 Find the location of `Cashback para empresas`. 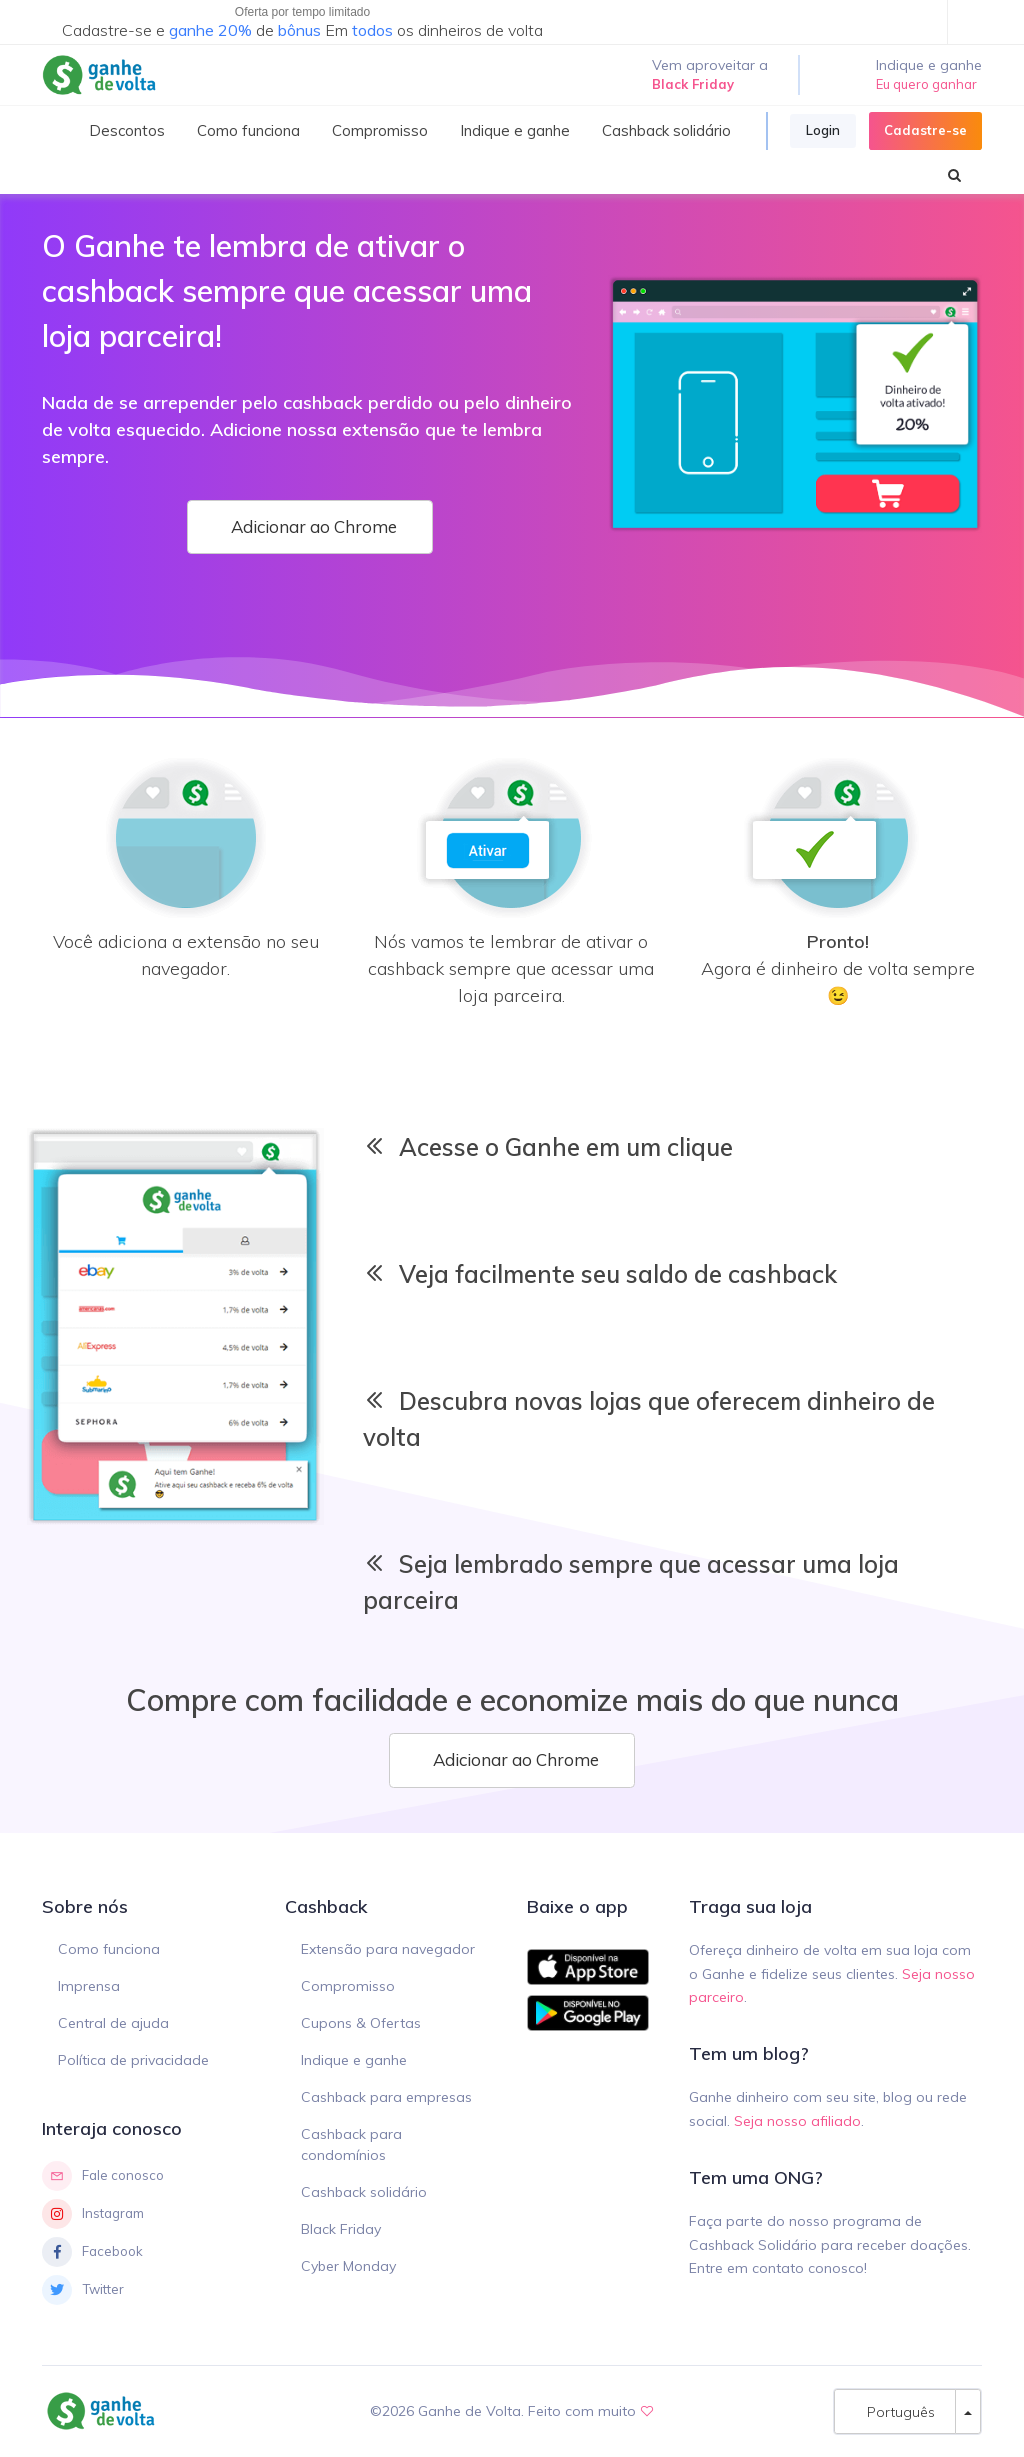

Cashback para empresas is located at coordinates (386, 2097).